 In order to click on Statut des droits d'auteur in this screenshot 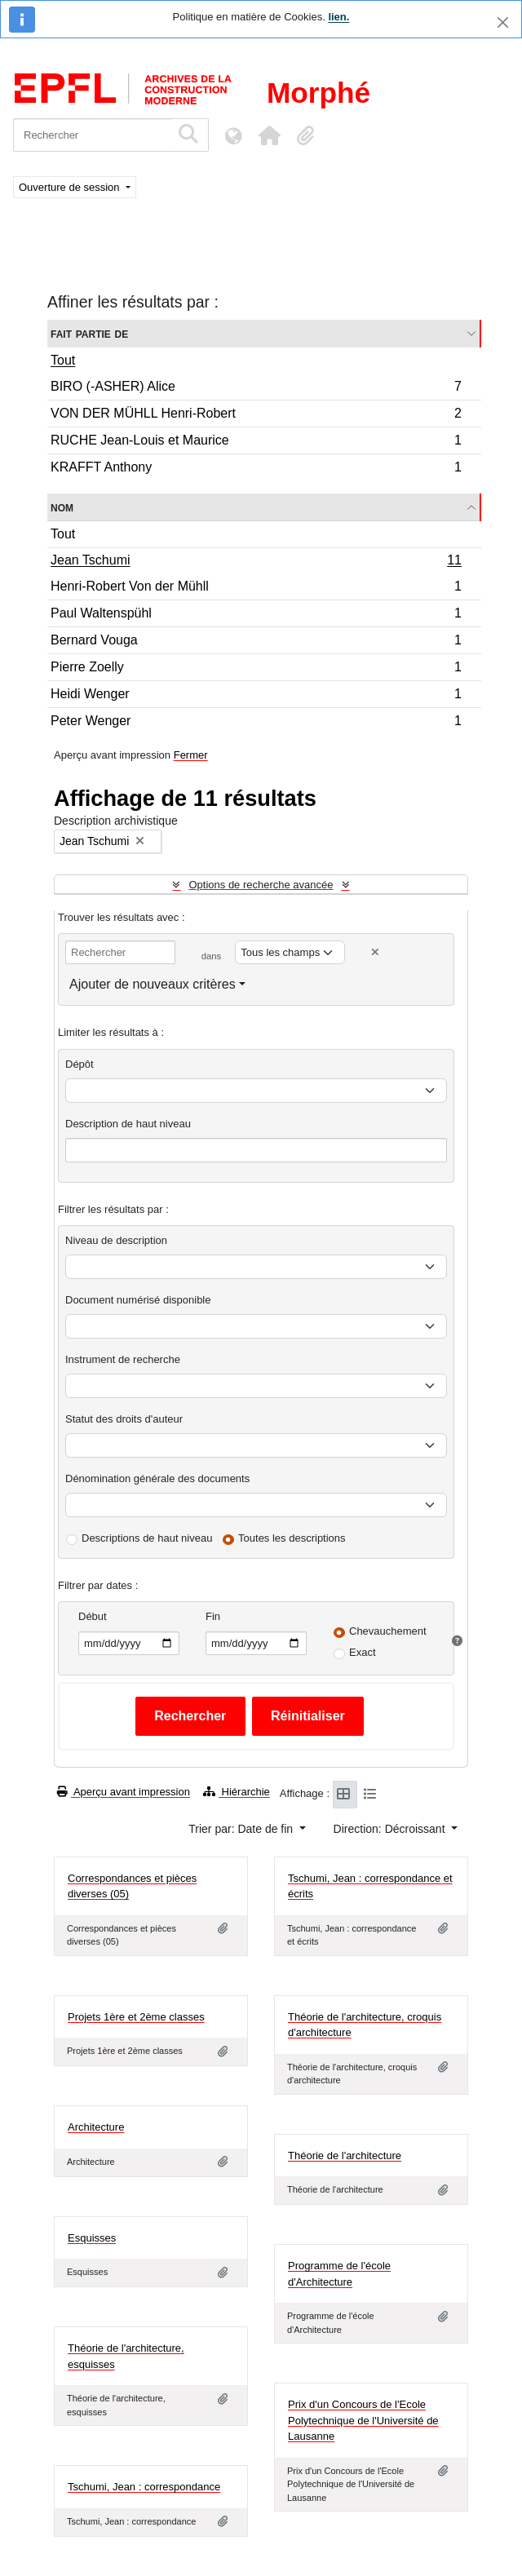, I will do `click(124, 1419)`.